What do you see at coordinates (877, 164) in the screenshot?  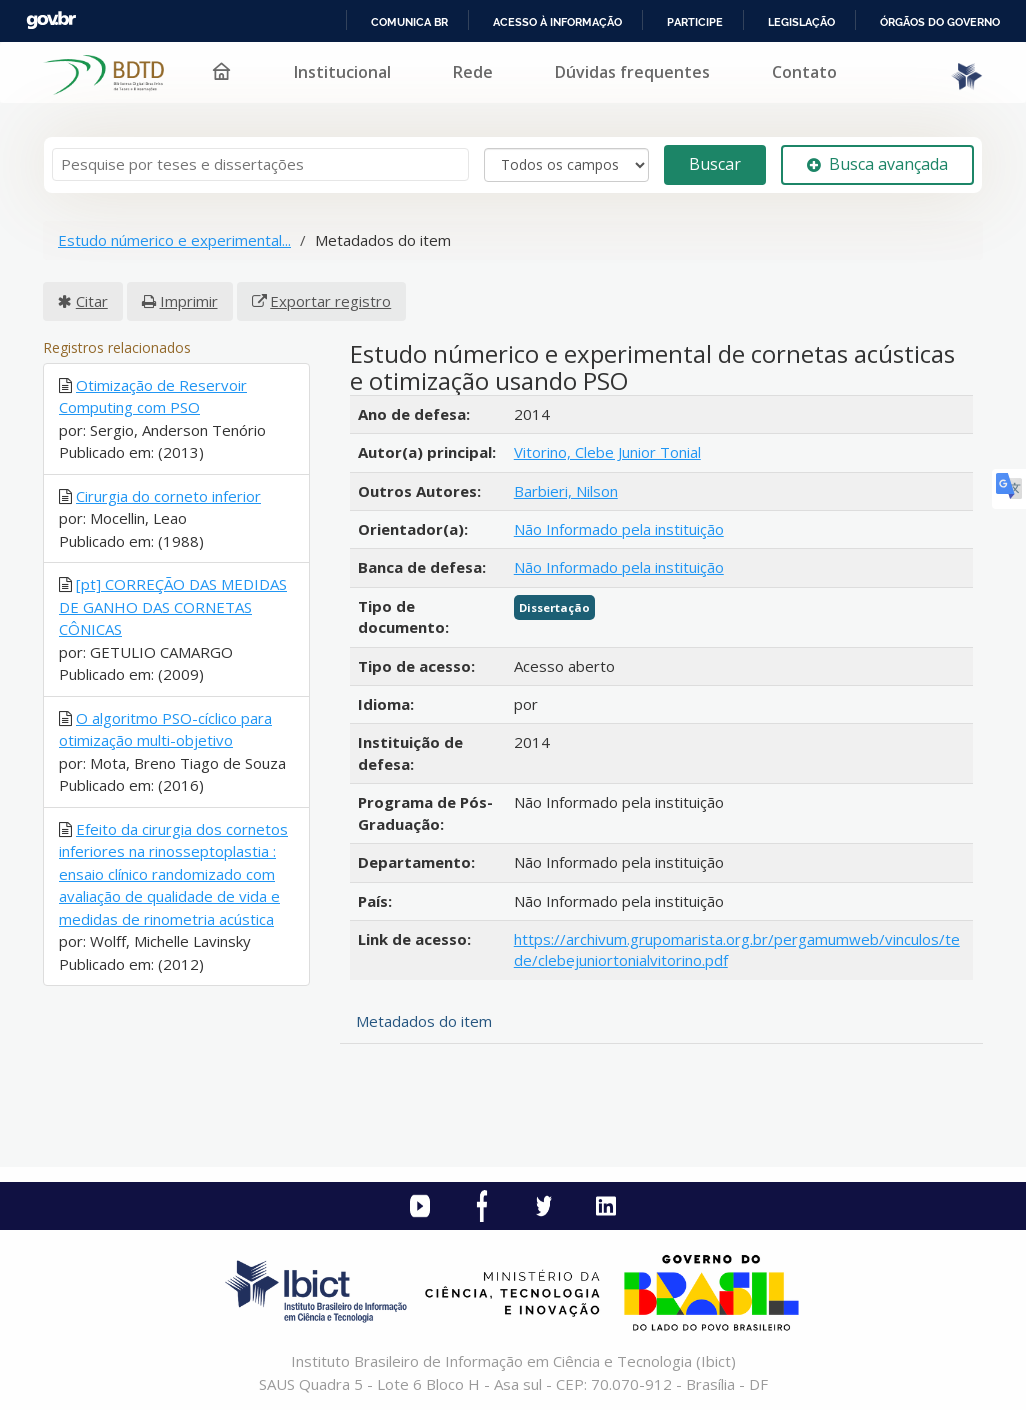 I see `Busca avançada` at bounding box center [877, 164].